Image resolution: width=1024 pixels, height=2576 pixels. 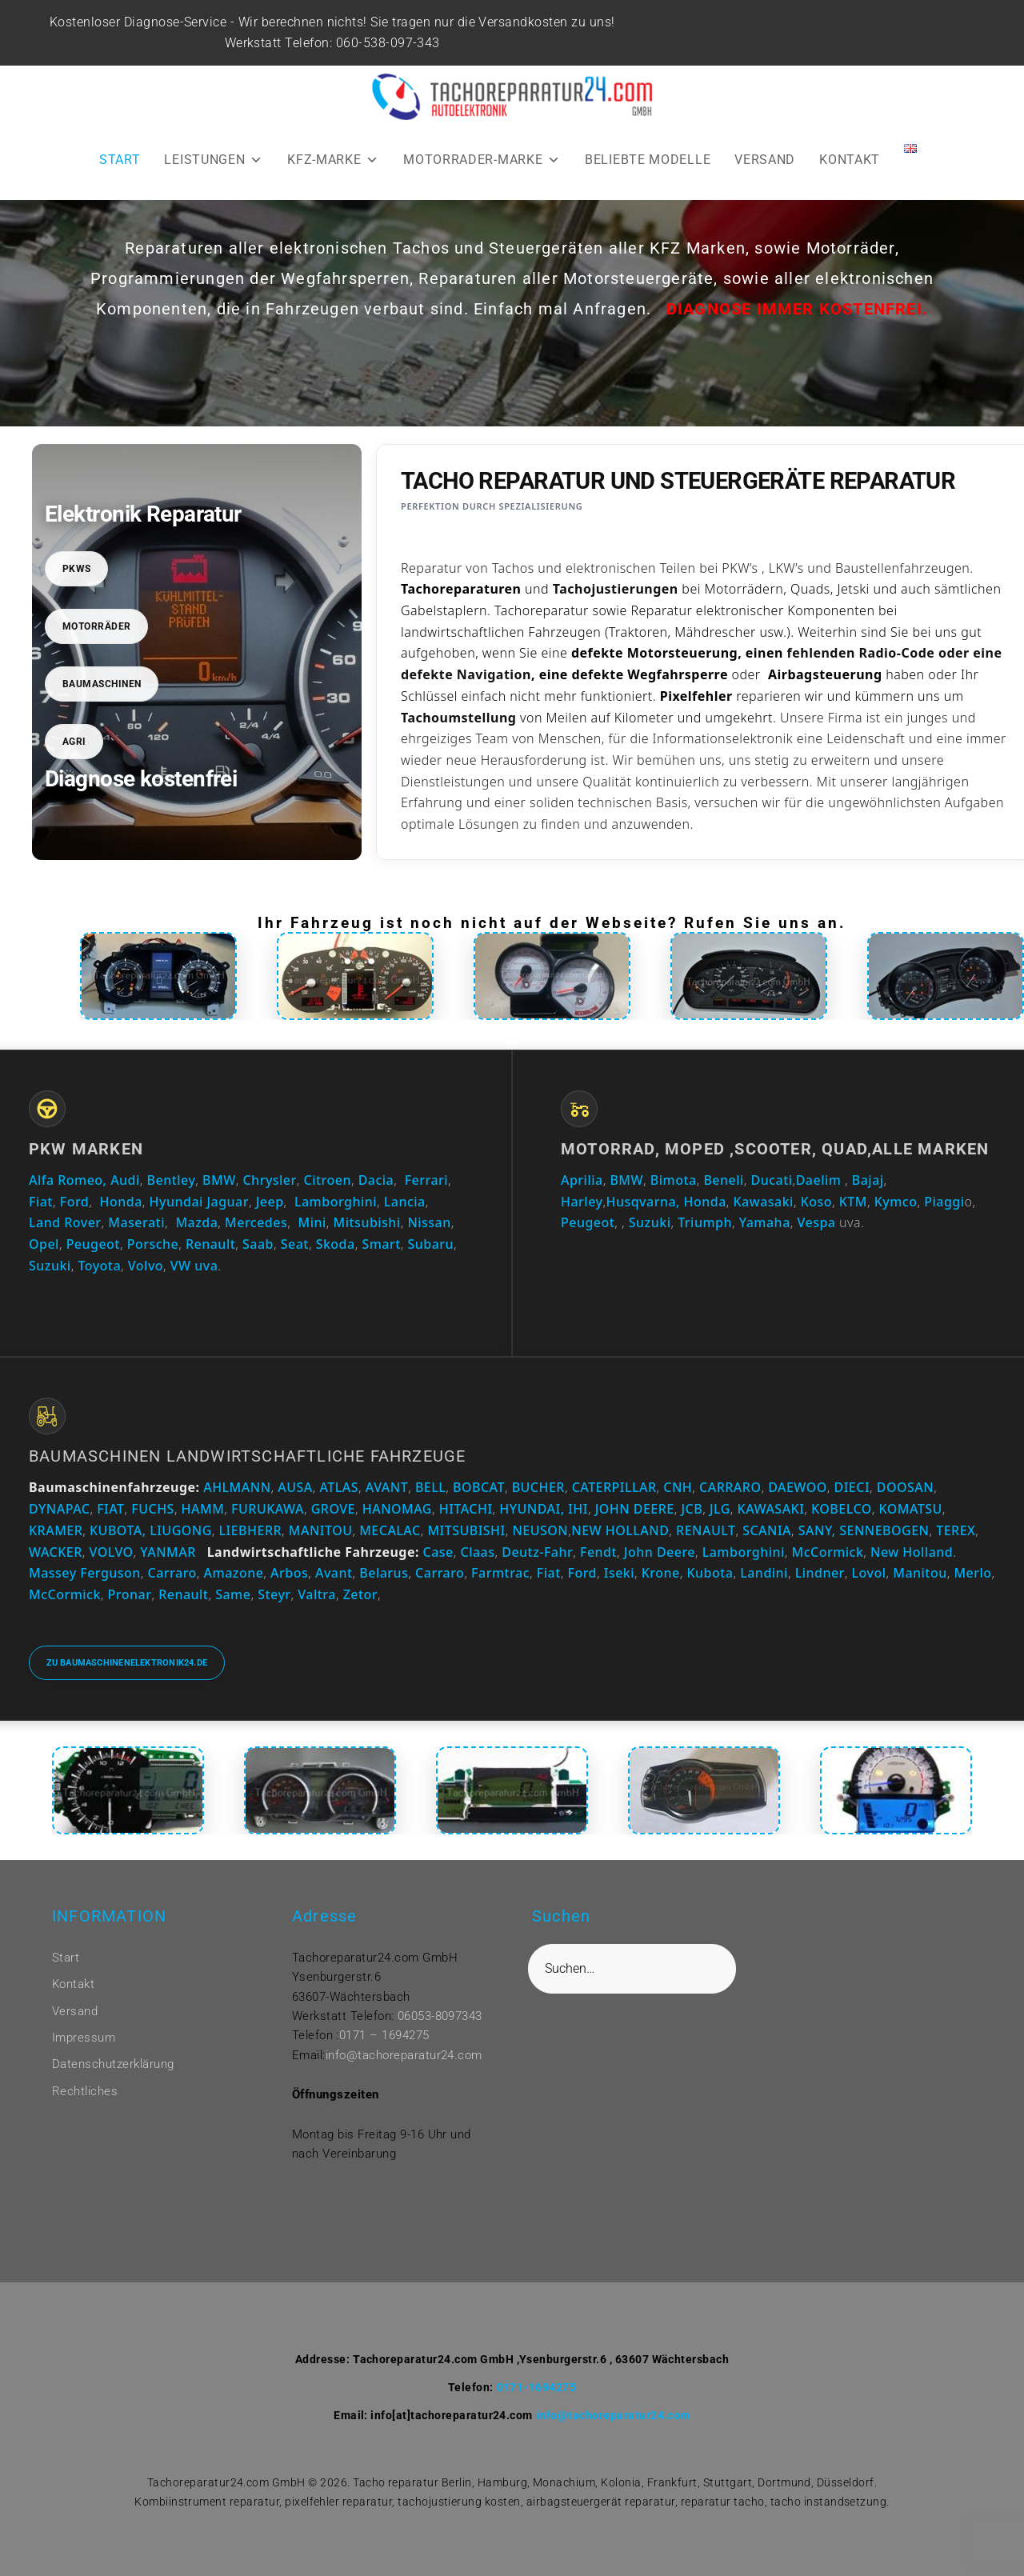 I want to click on Kontakt, so click(x=73, y=1984).